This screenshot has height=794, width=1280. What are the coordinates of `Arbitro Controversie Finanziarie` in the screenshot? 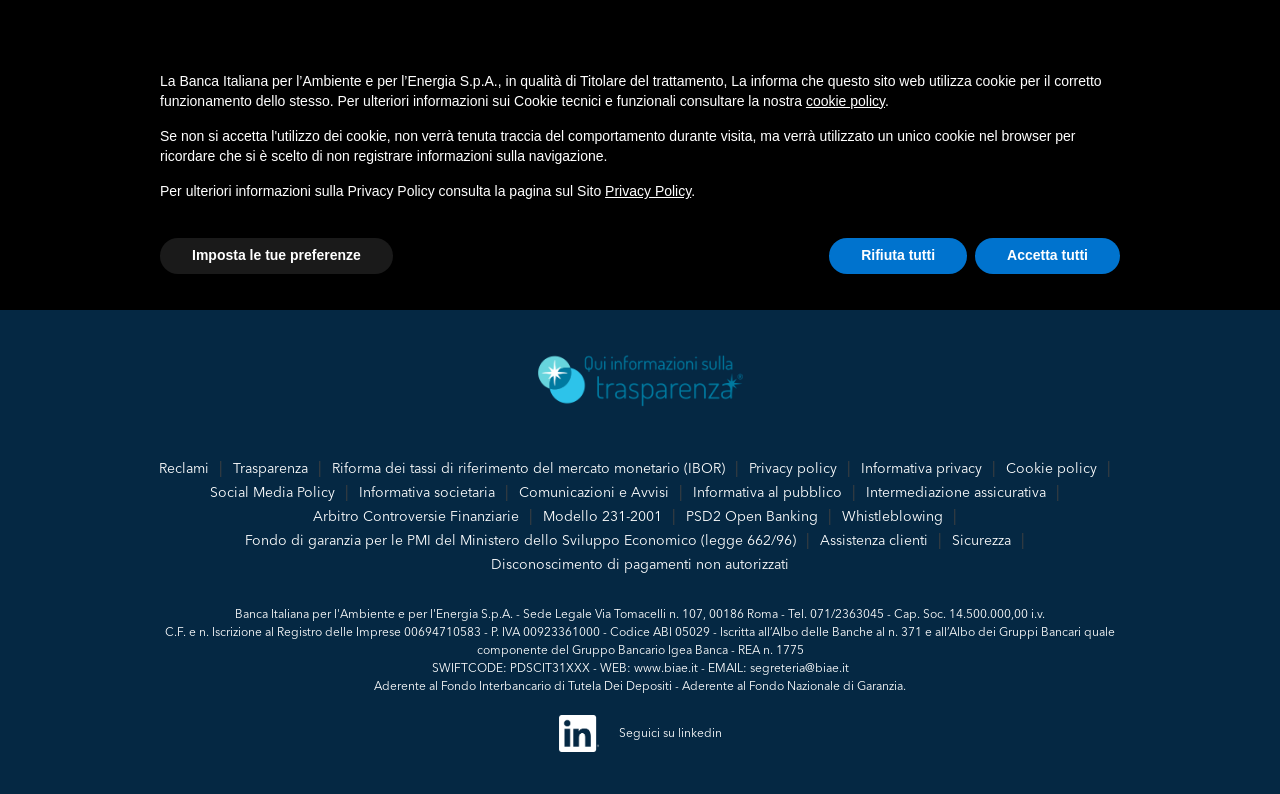 It's located at (416, 516).